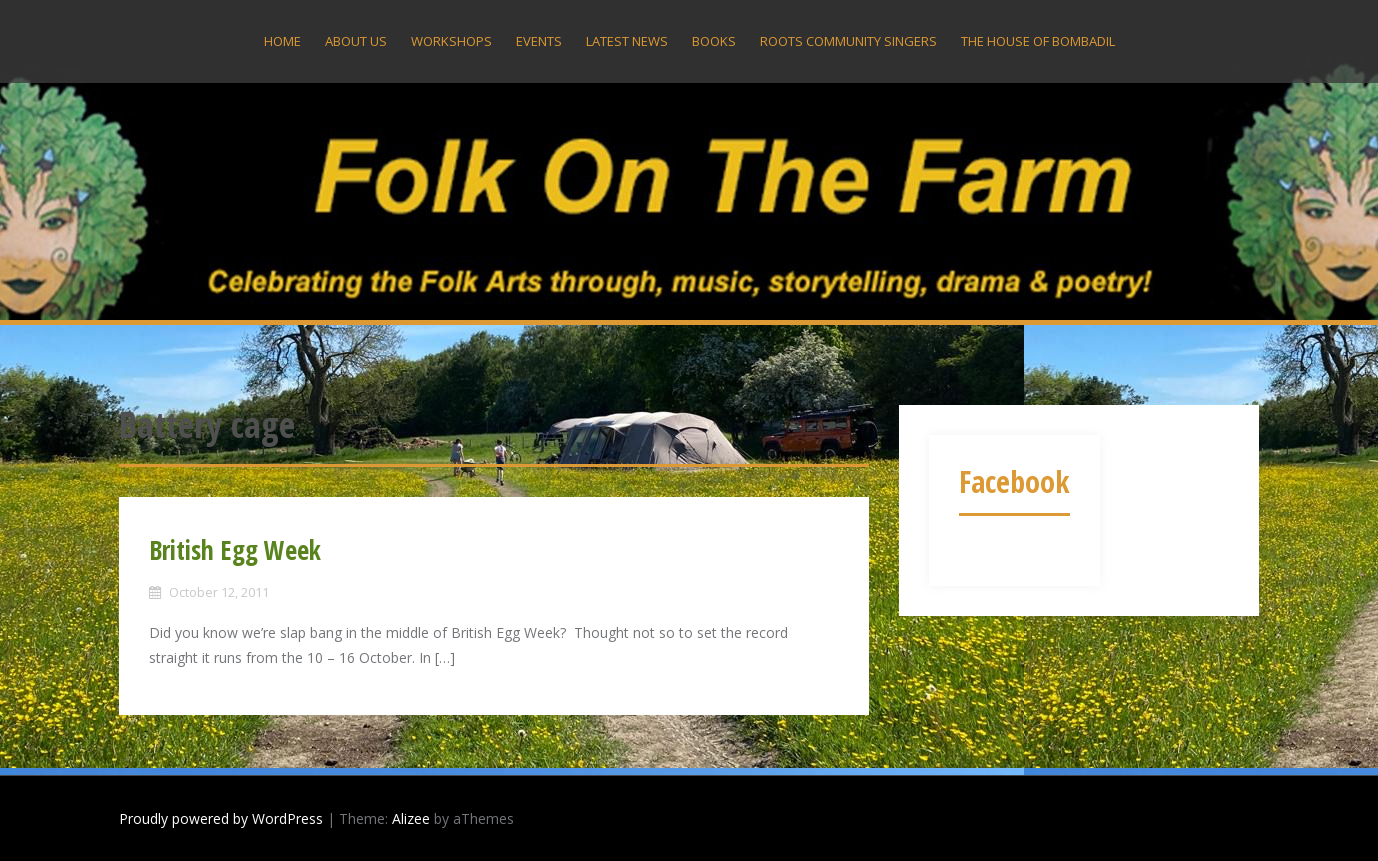 This screenshot has width=1378, height=861. Describe the element at coordinates (848, 41) in the screenshot. I see `Roots Community Singers` at that location.